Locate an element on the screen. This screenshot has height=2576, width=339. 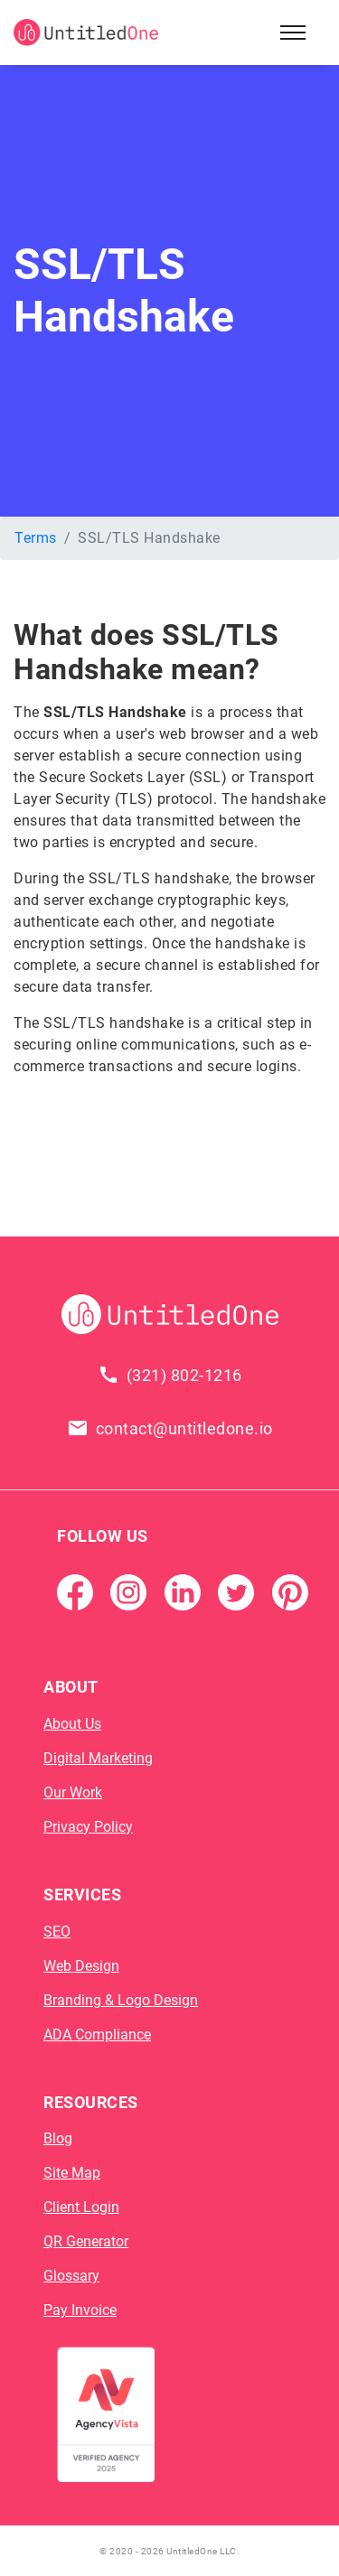
[Open Sidebar Menu] is located at coordinates (293, 32).